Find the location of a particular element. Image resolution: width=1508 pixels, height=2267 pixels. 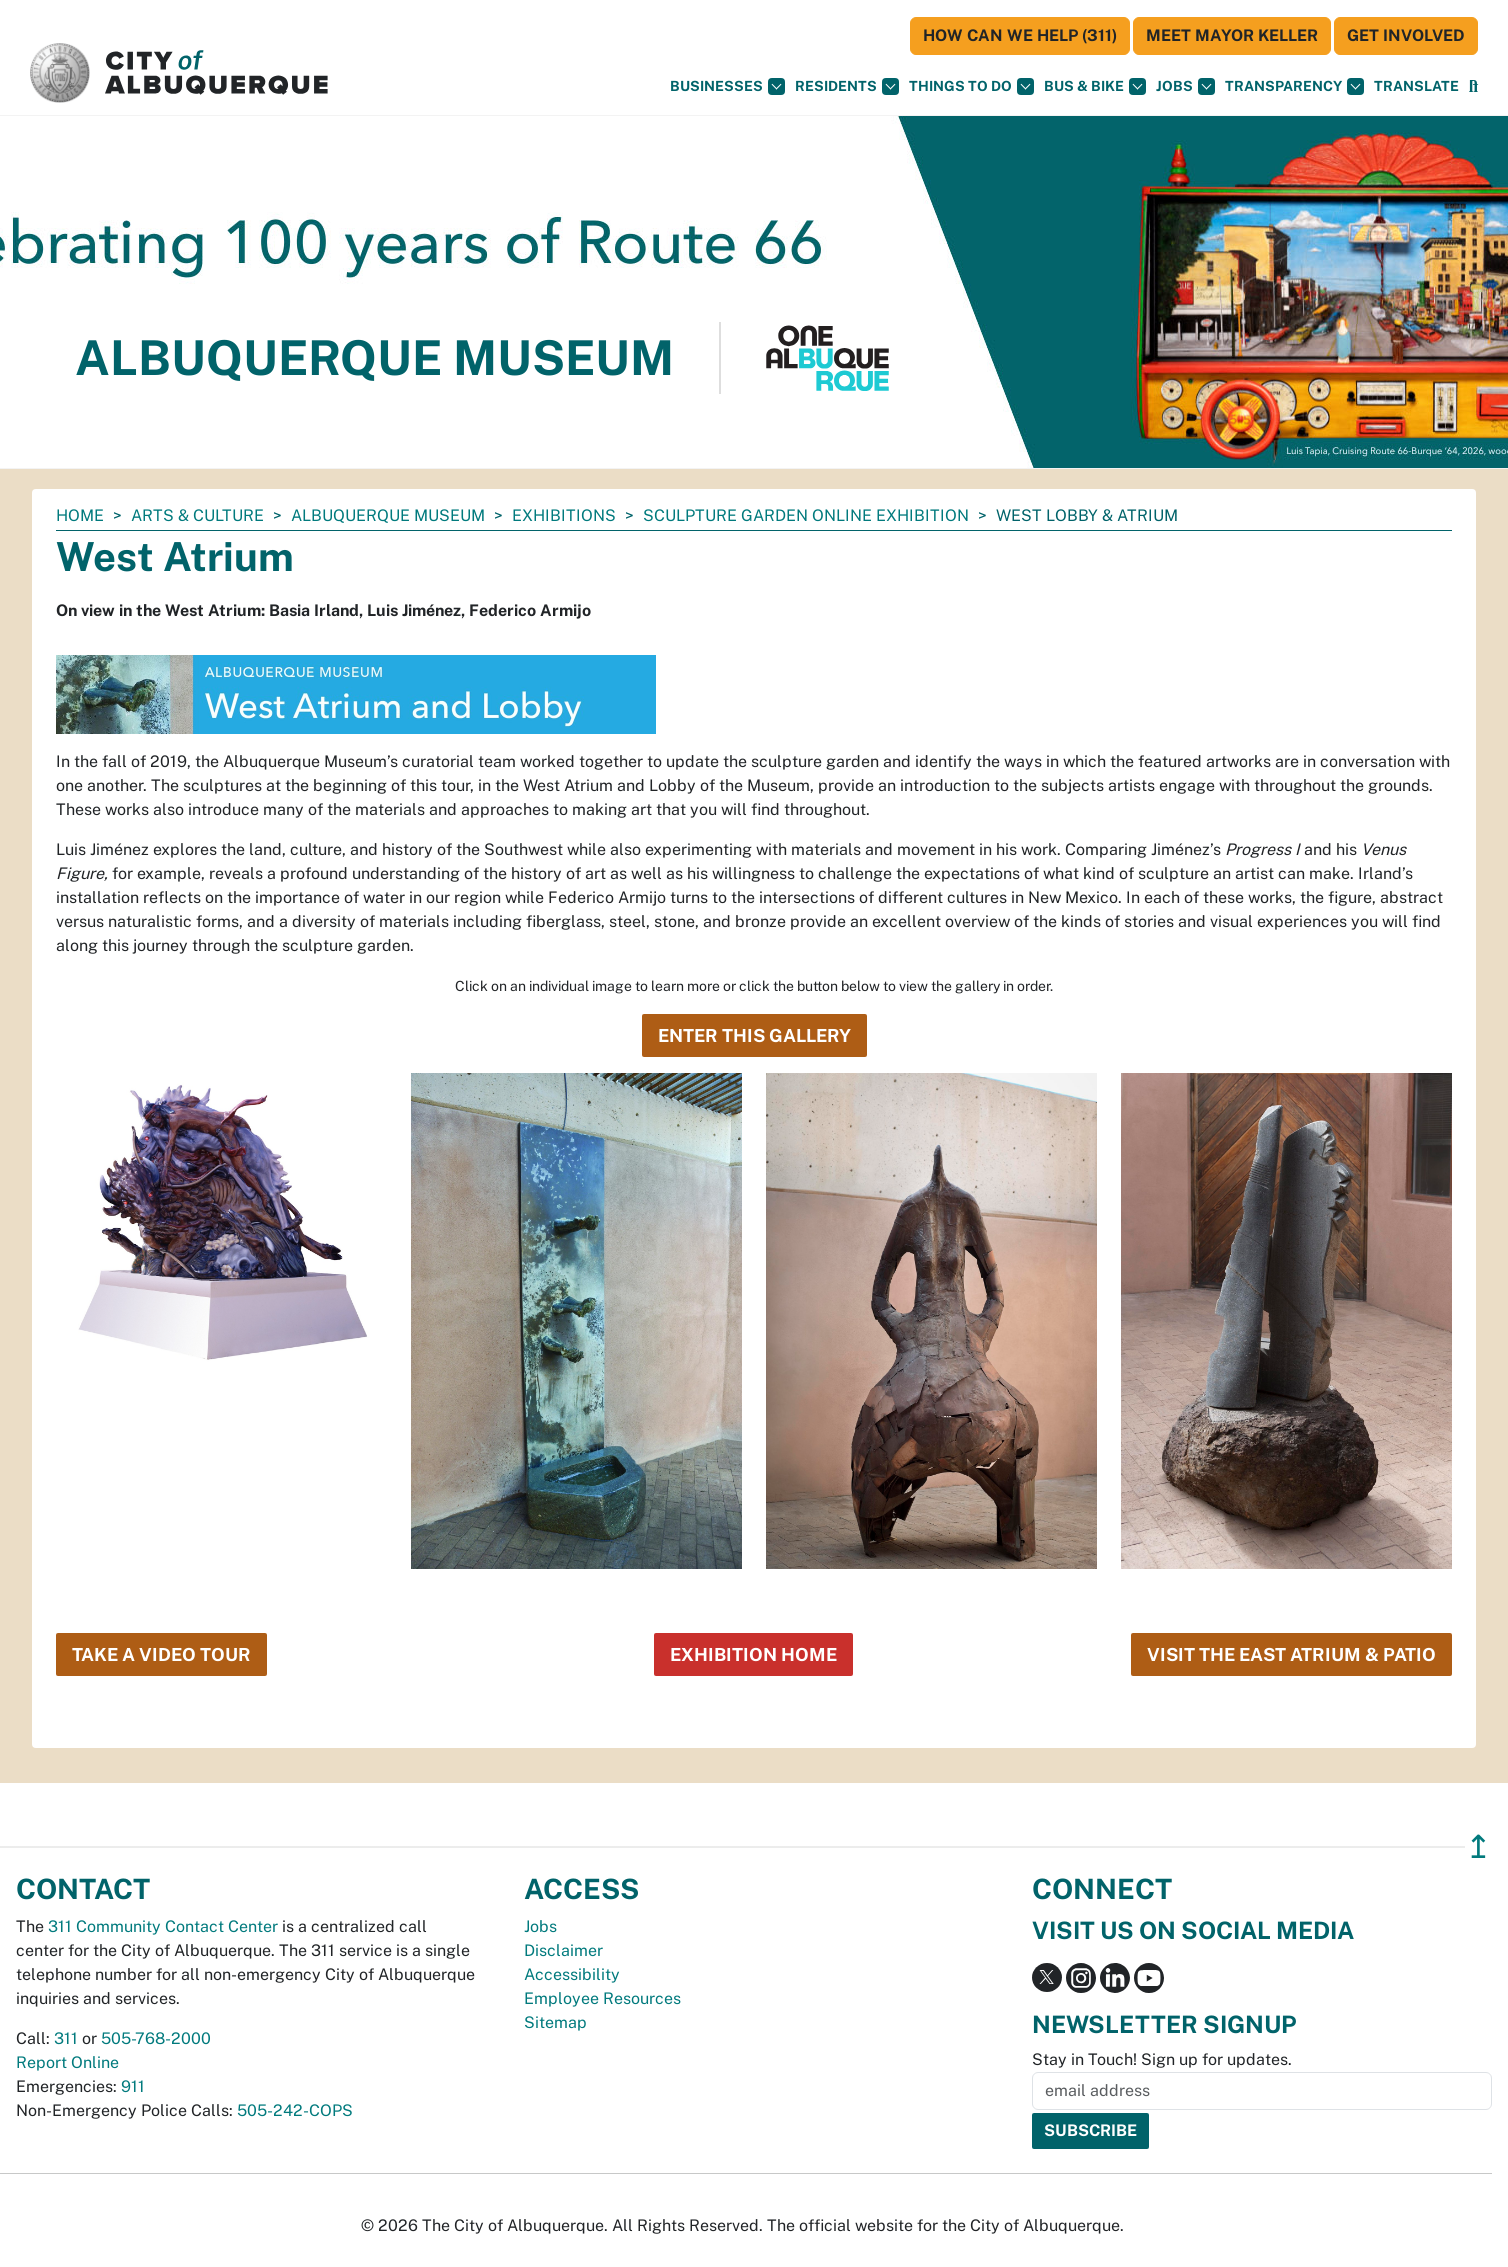

311 Community Contact Center is located at coordinates (163, 1926).